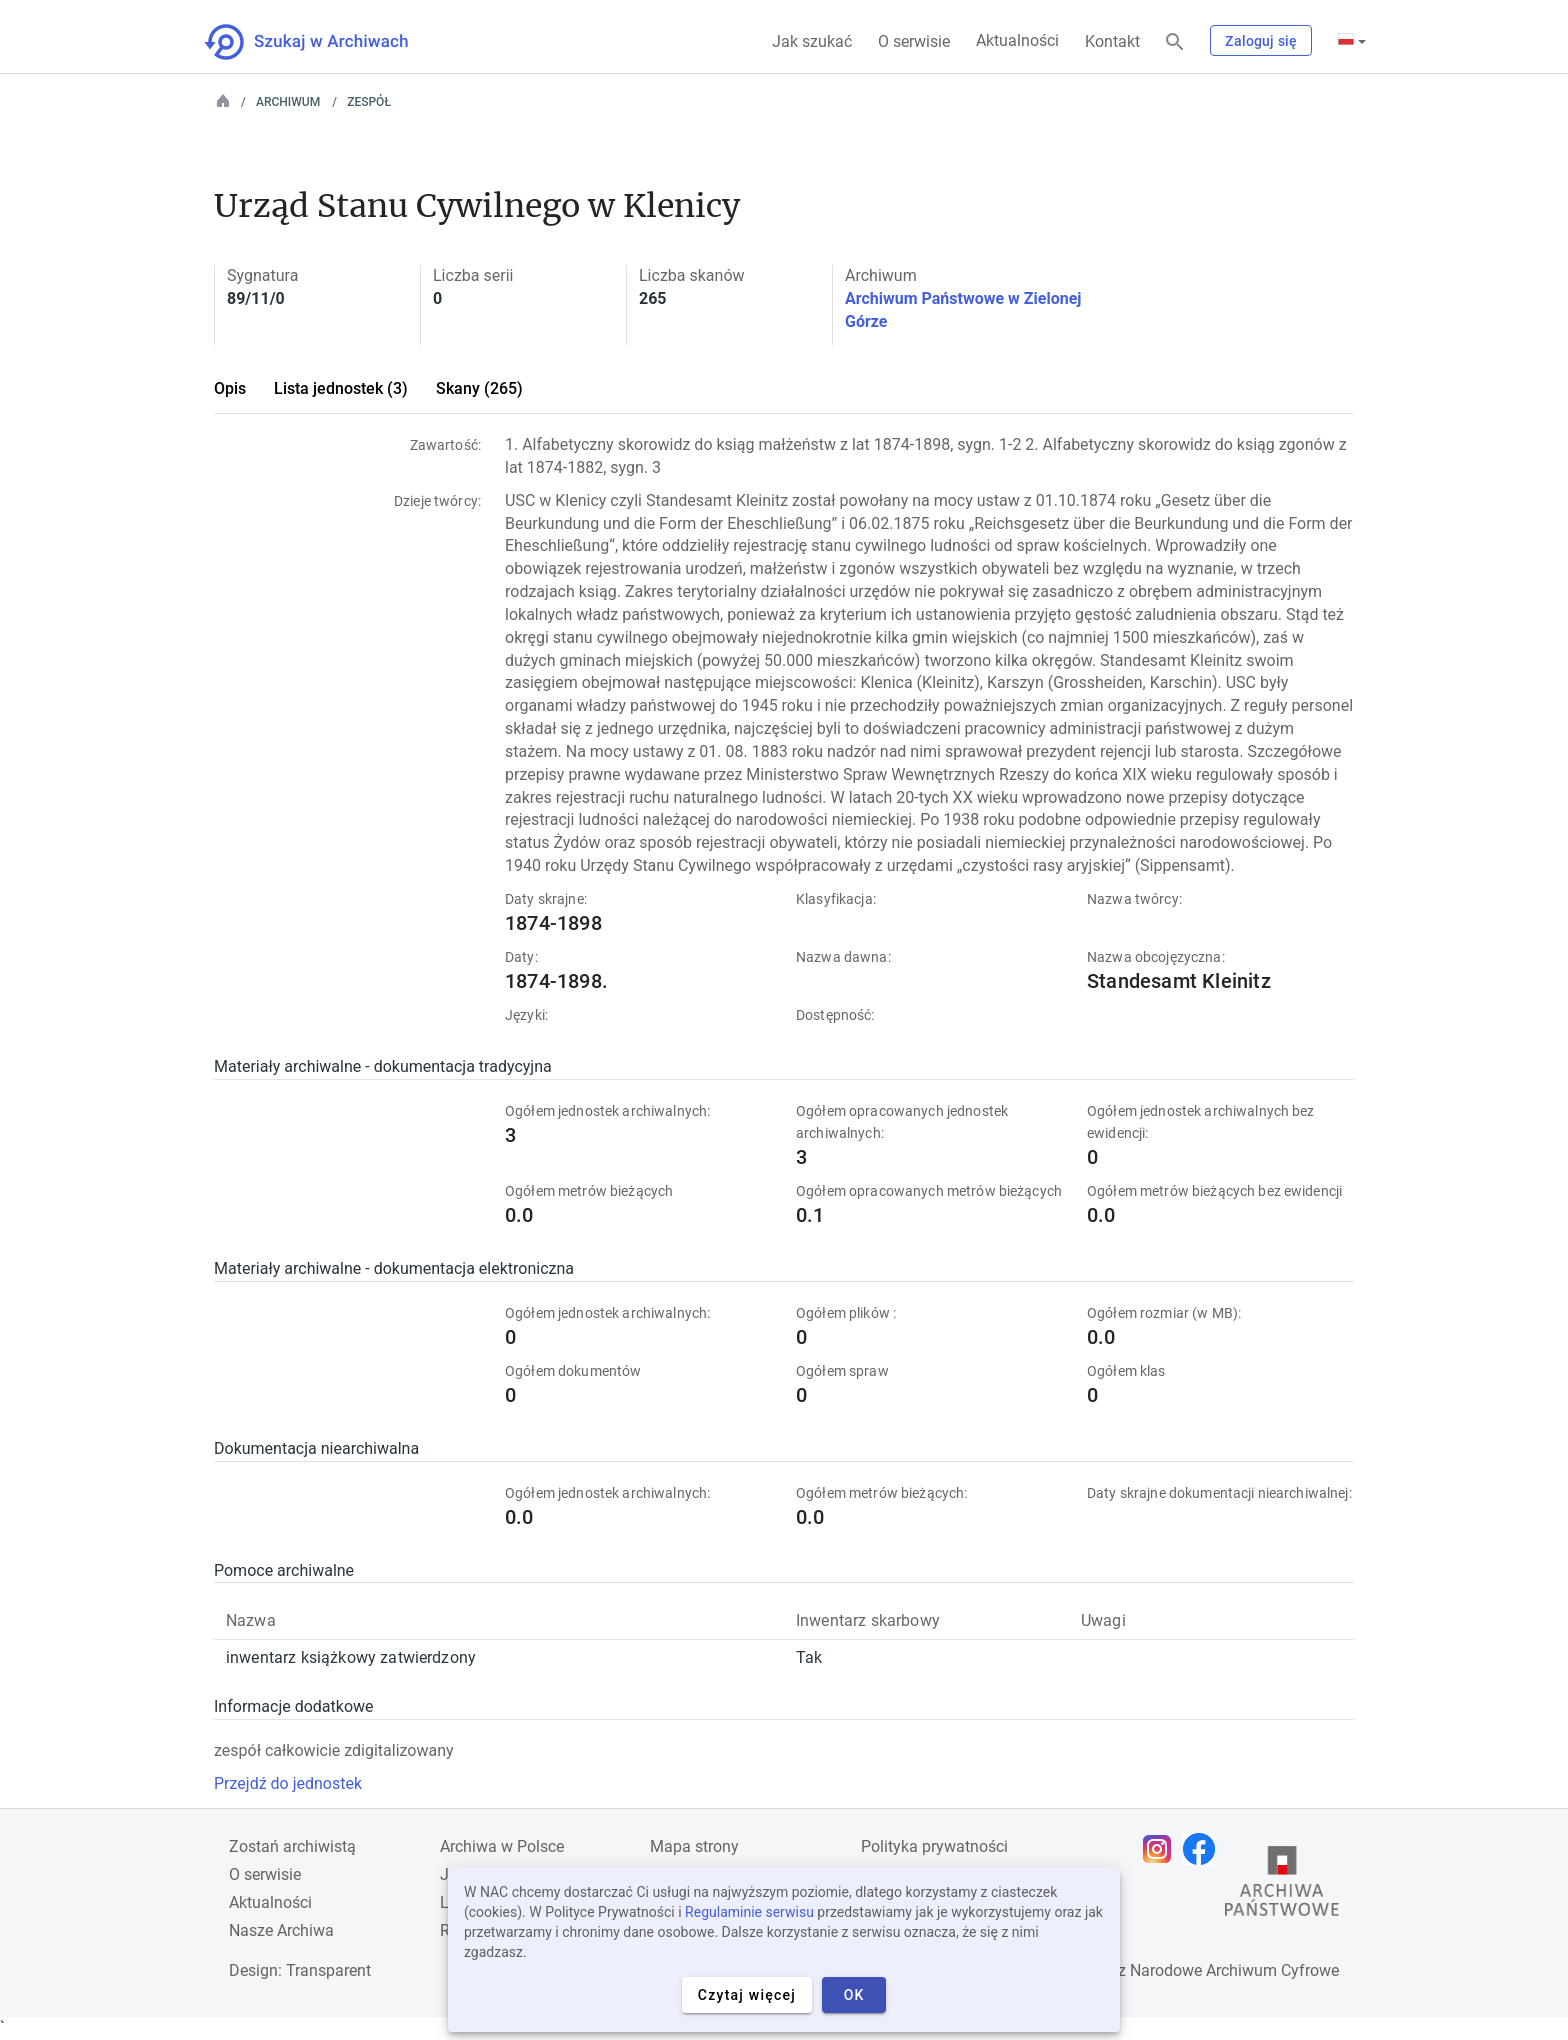 This screenshot has width=1568, height=2040. I want to click on Zaloguj się, so click(1261, 41).